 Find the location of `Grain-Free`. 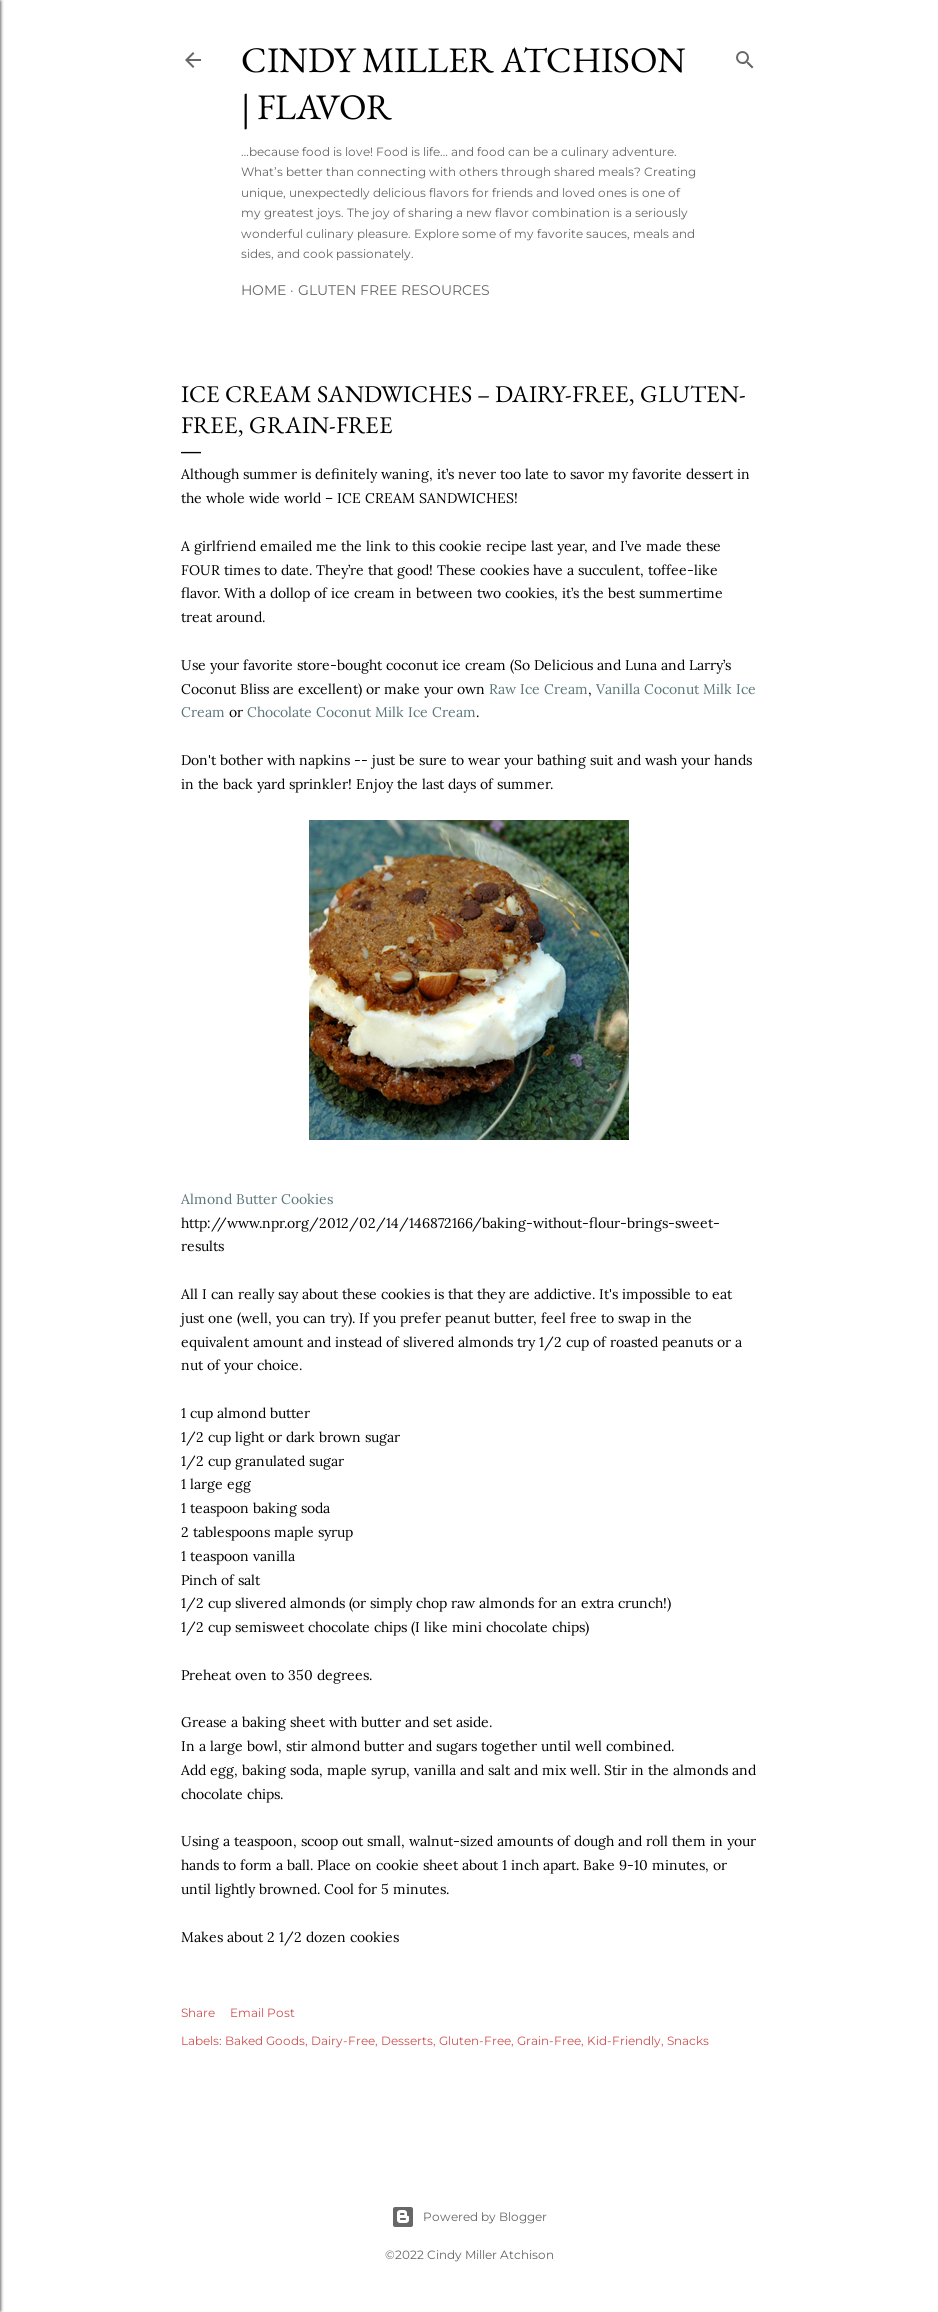

Grain-Free is located at coordinates (549, 2040).